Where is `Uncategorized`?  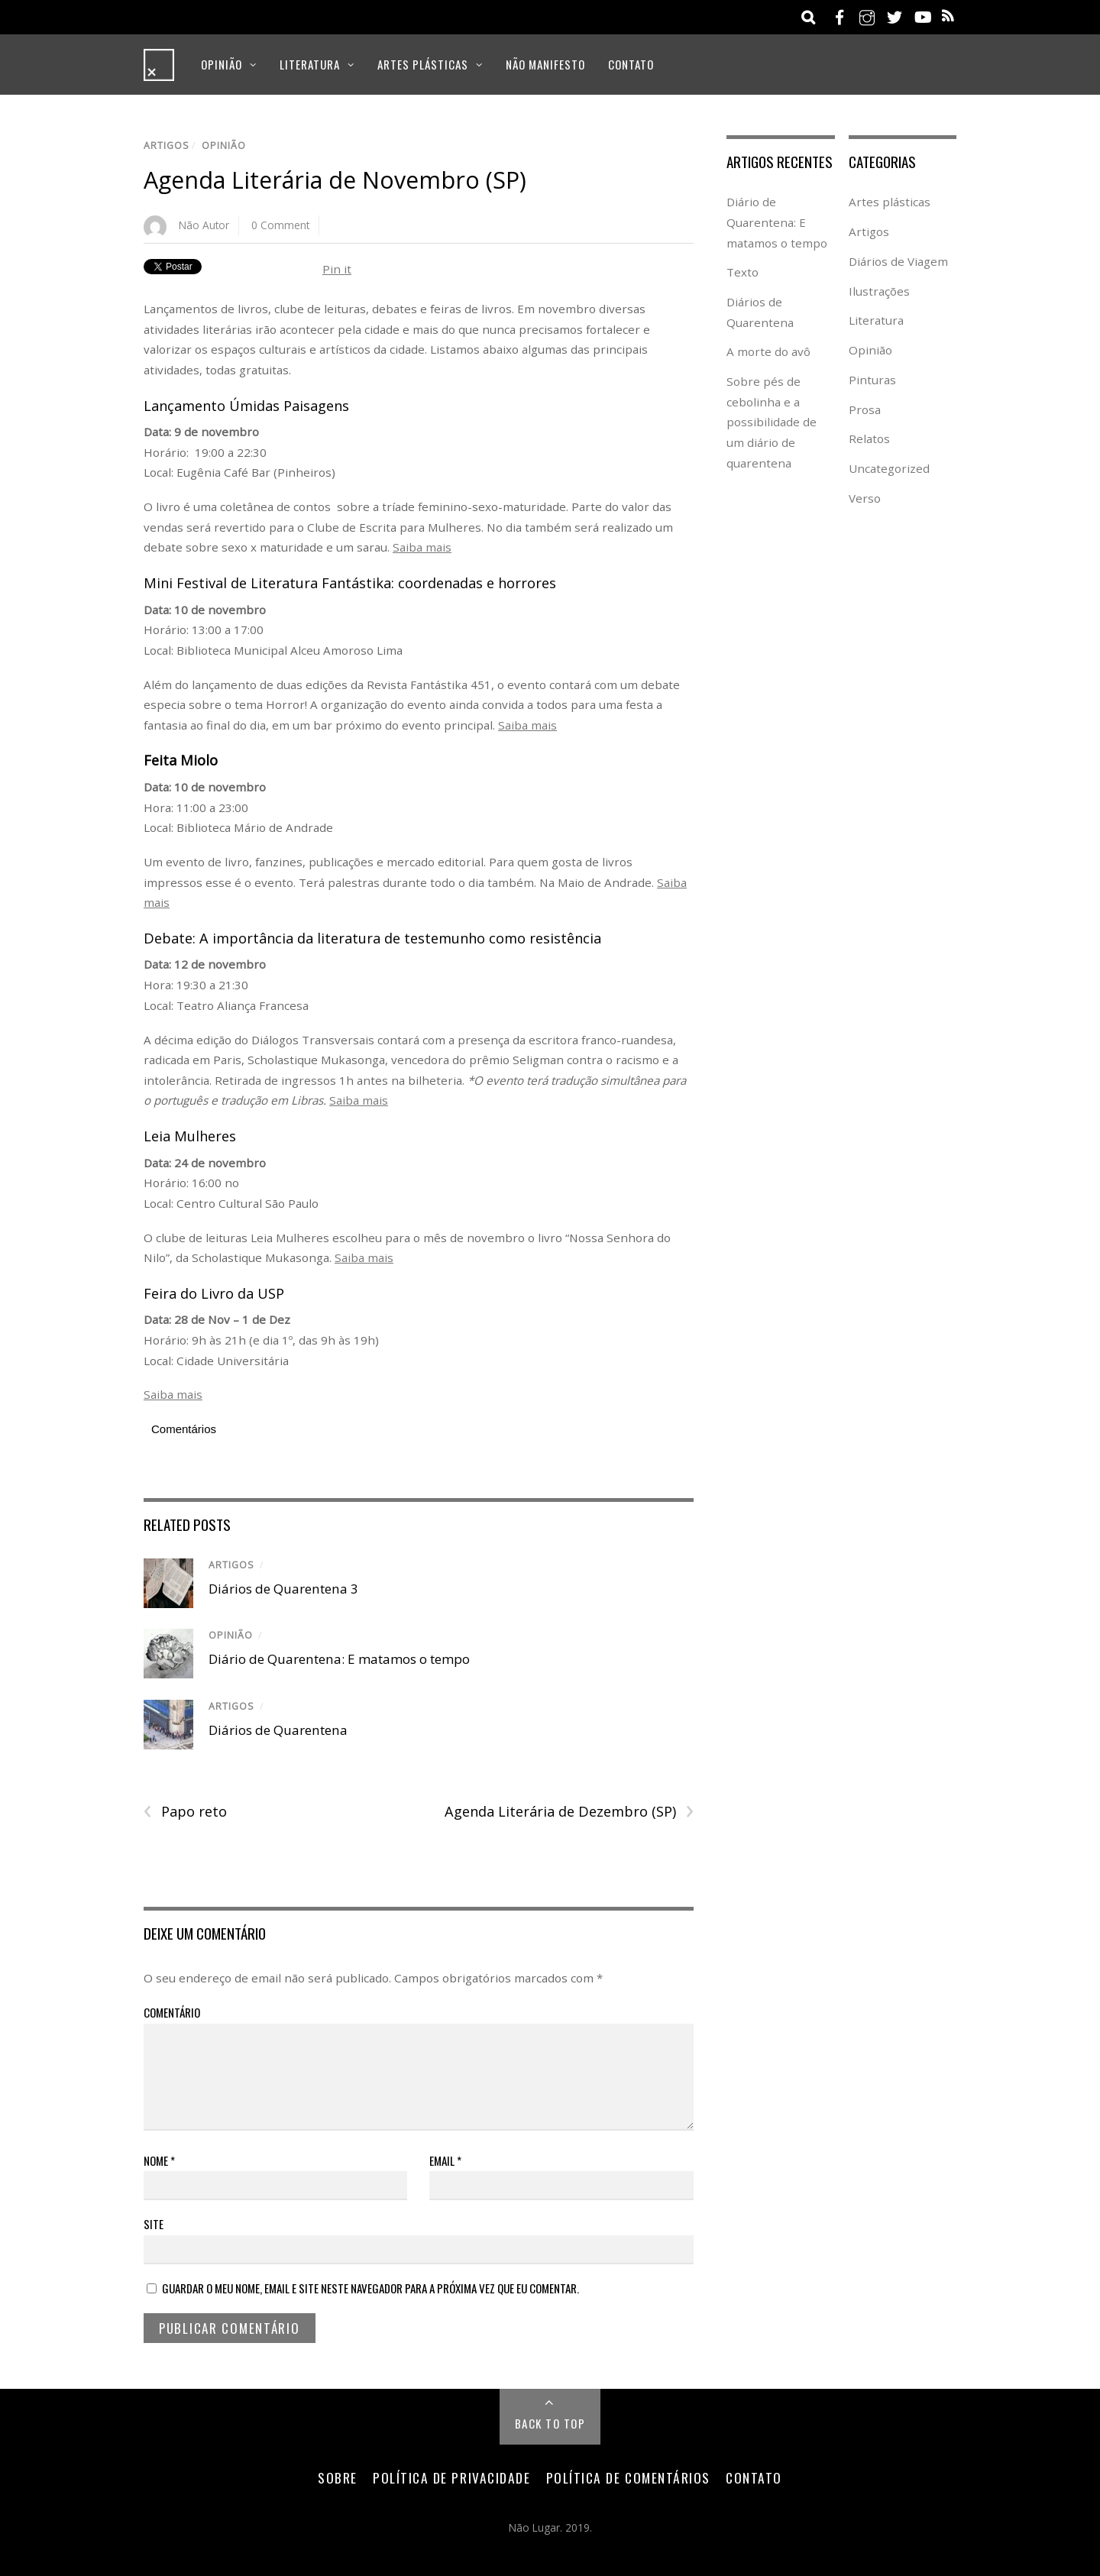 Uncategorized is located at coordinates (889, 468).